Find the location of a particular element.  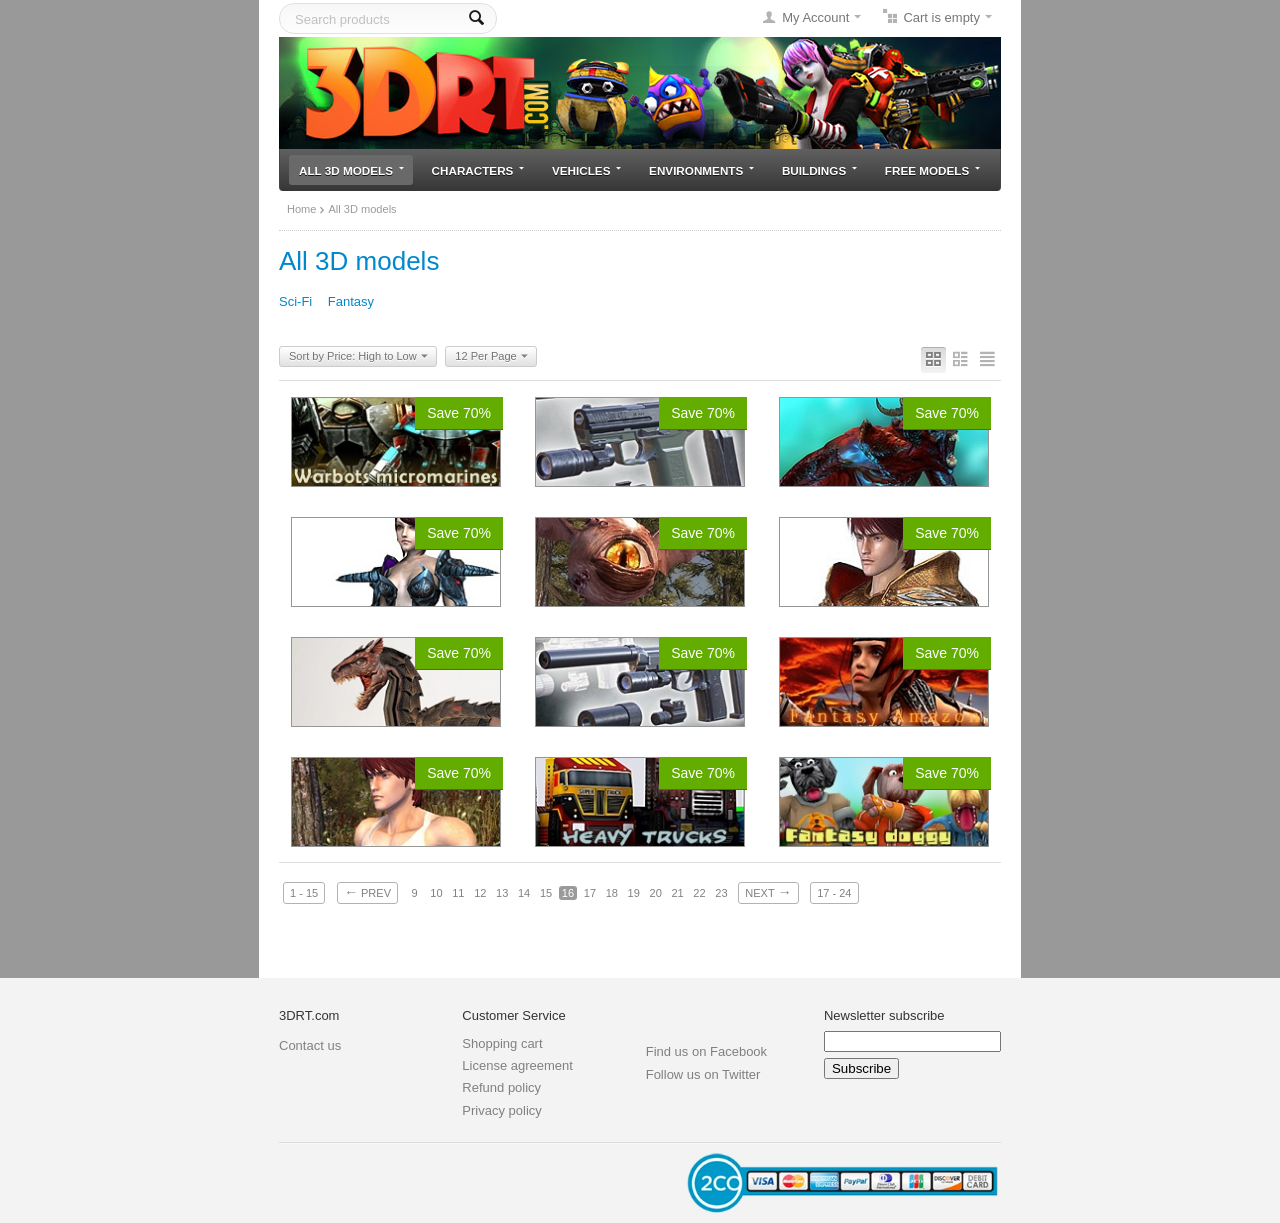

Next is located at coordinates (768, 892).